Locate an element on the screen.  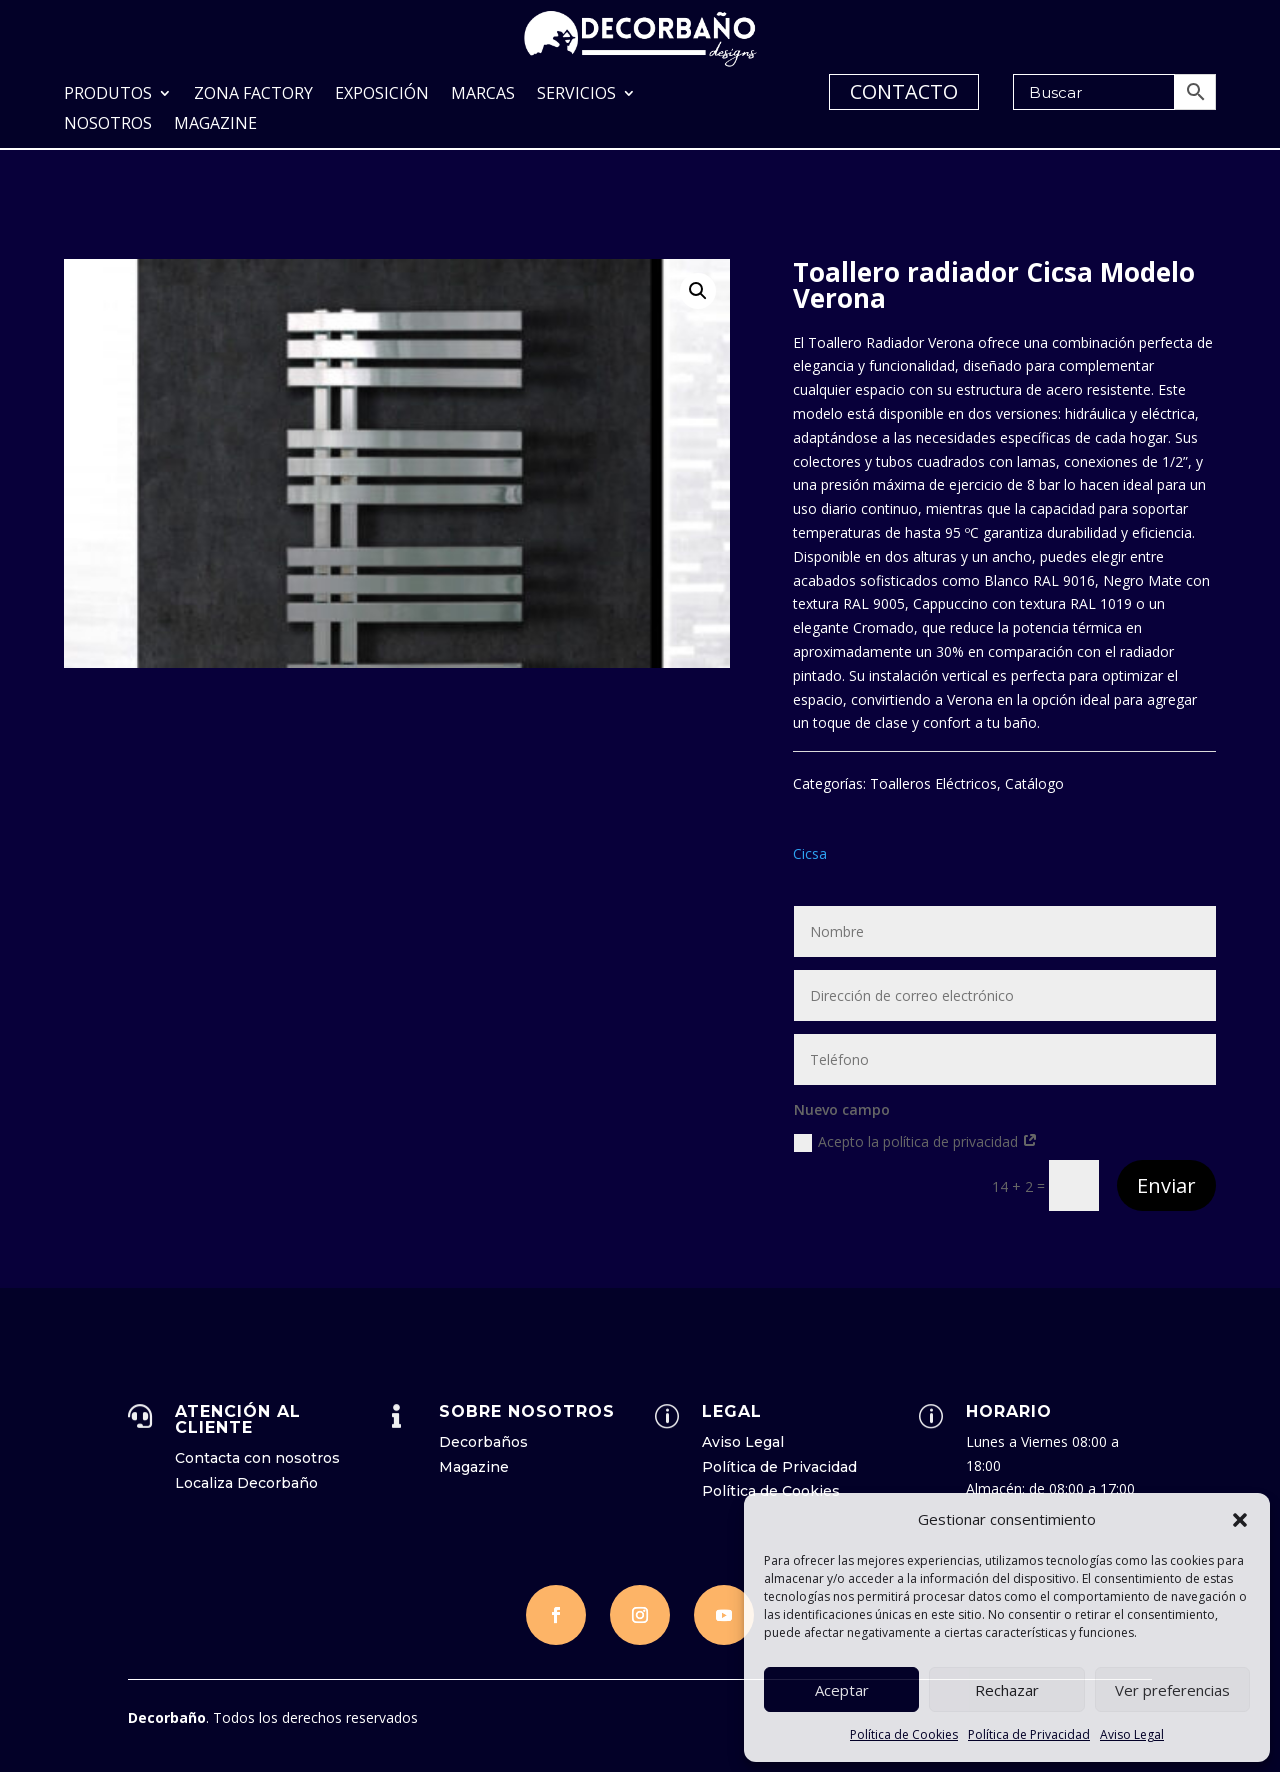
Decorbaños is located at coordinates (483, 1440).